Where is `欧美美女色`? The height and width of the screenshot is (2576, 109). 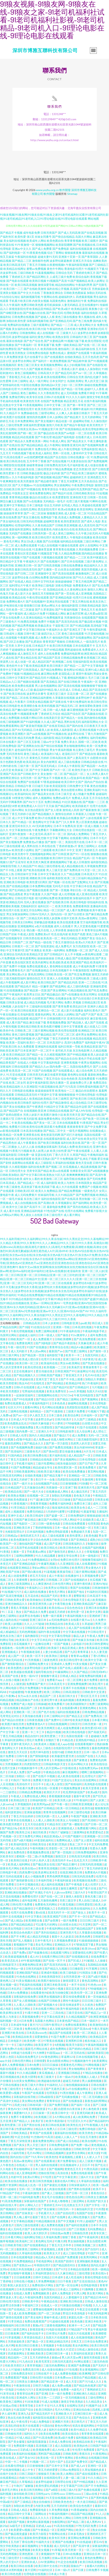
欧美美女色 is located at coordinates (78, 1507).